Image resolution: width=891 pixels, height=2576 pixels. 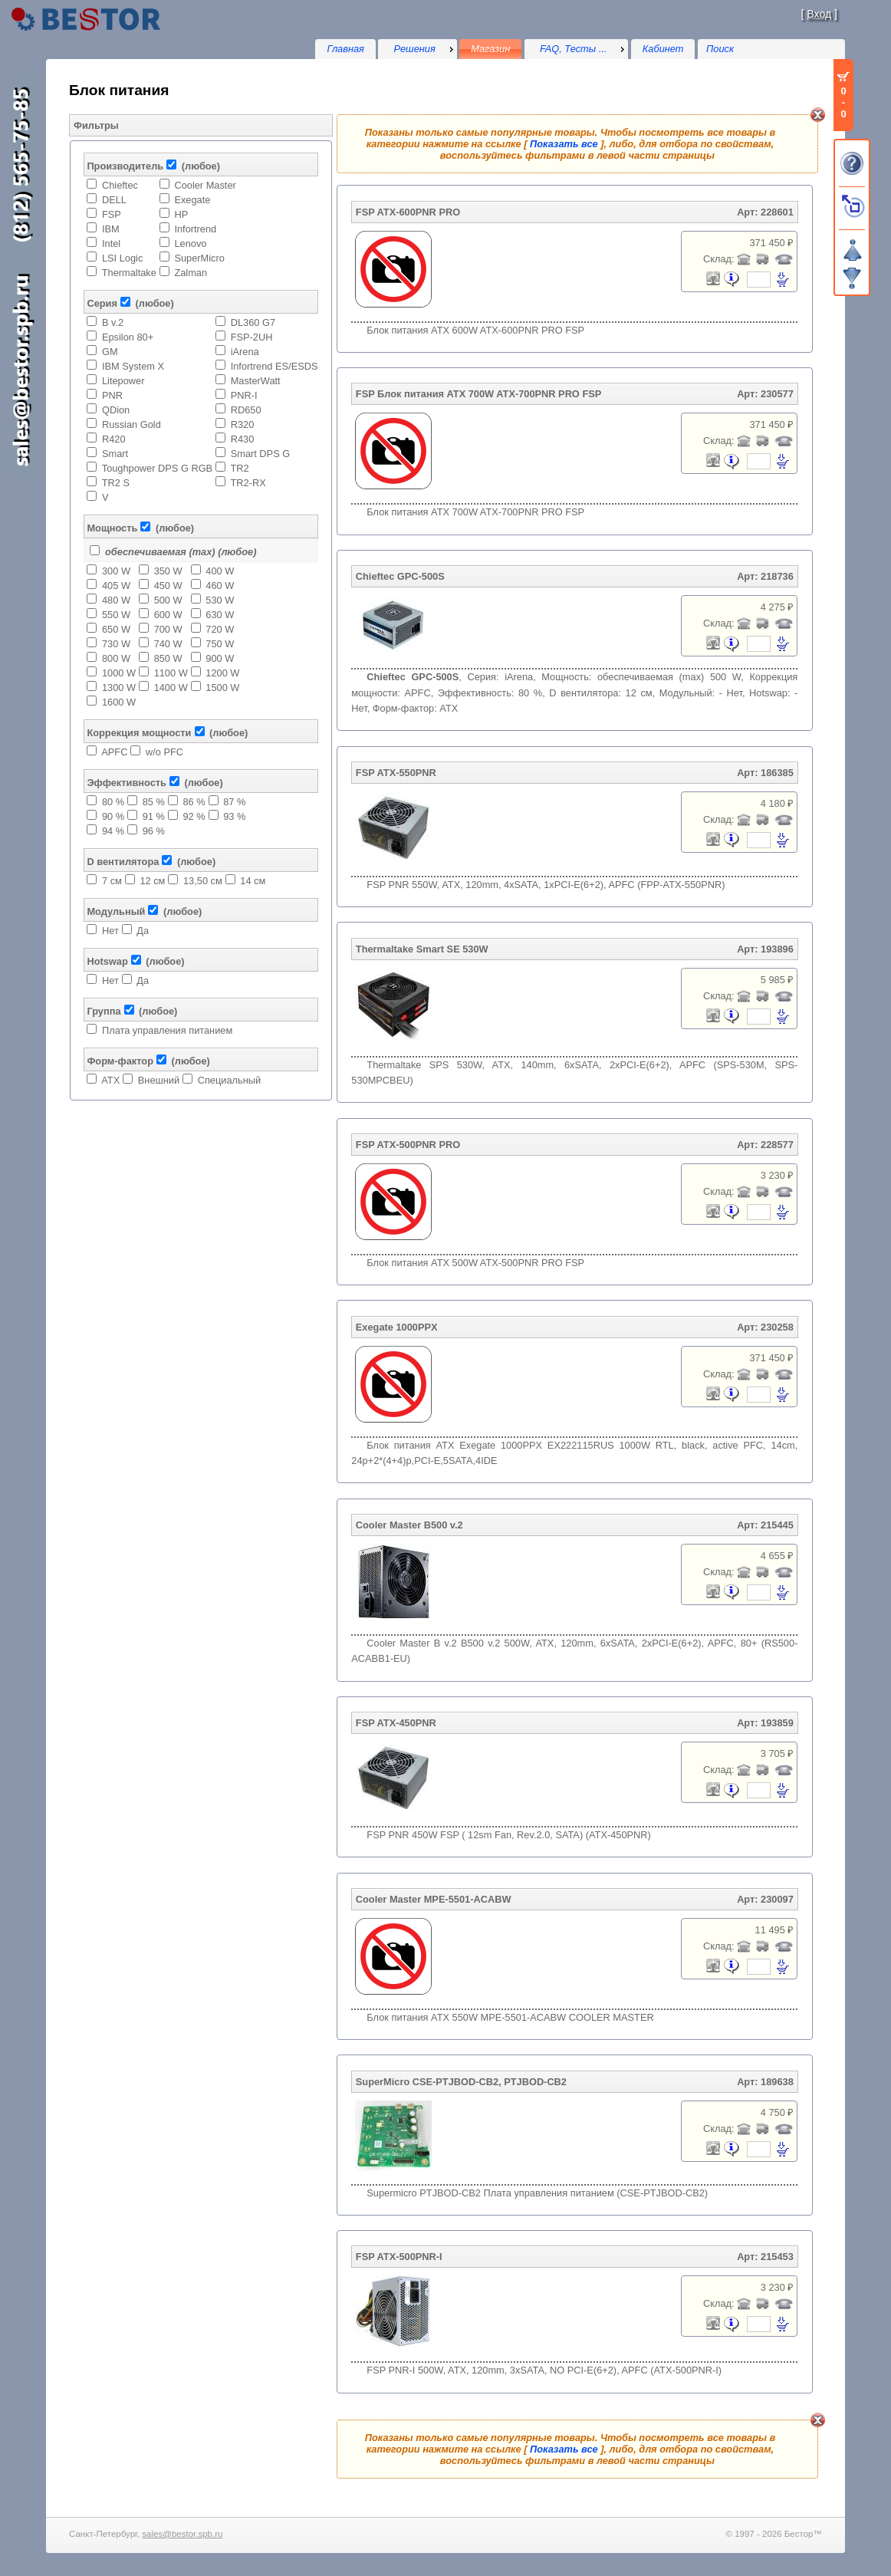 What do you see at coordinates (663, 48) in the screenshot?
I see `Кабинет` at bounding box center [663, 48].